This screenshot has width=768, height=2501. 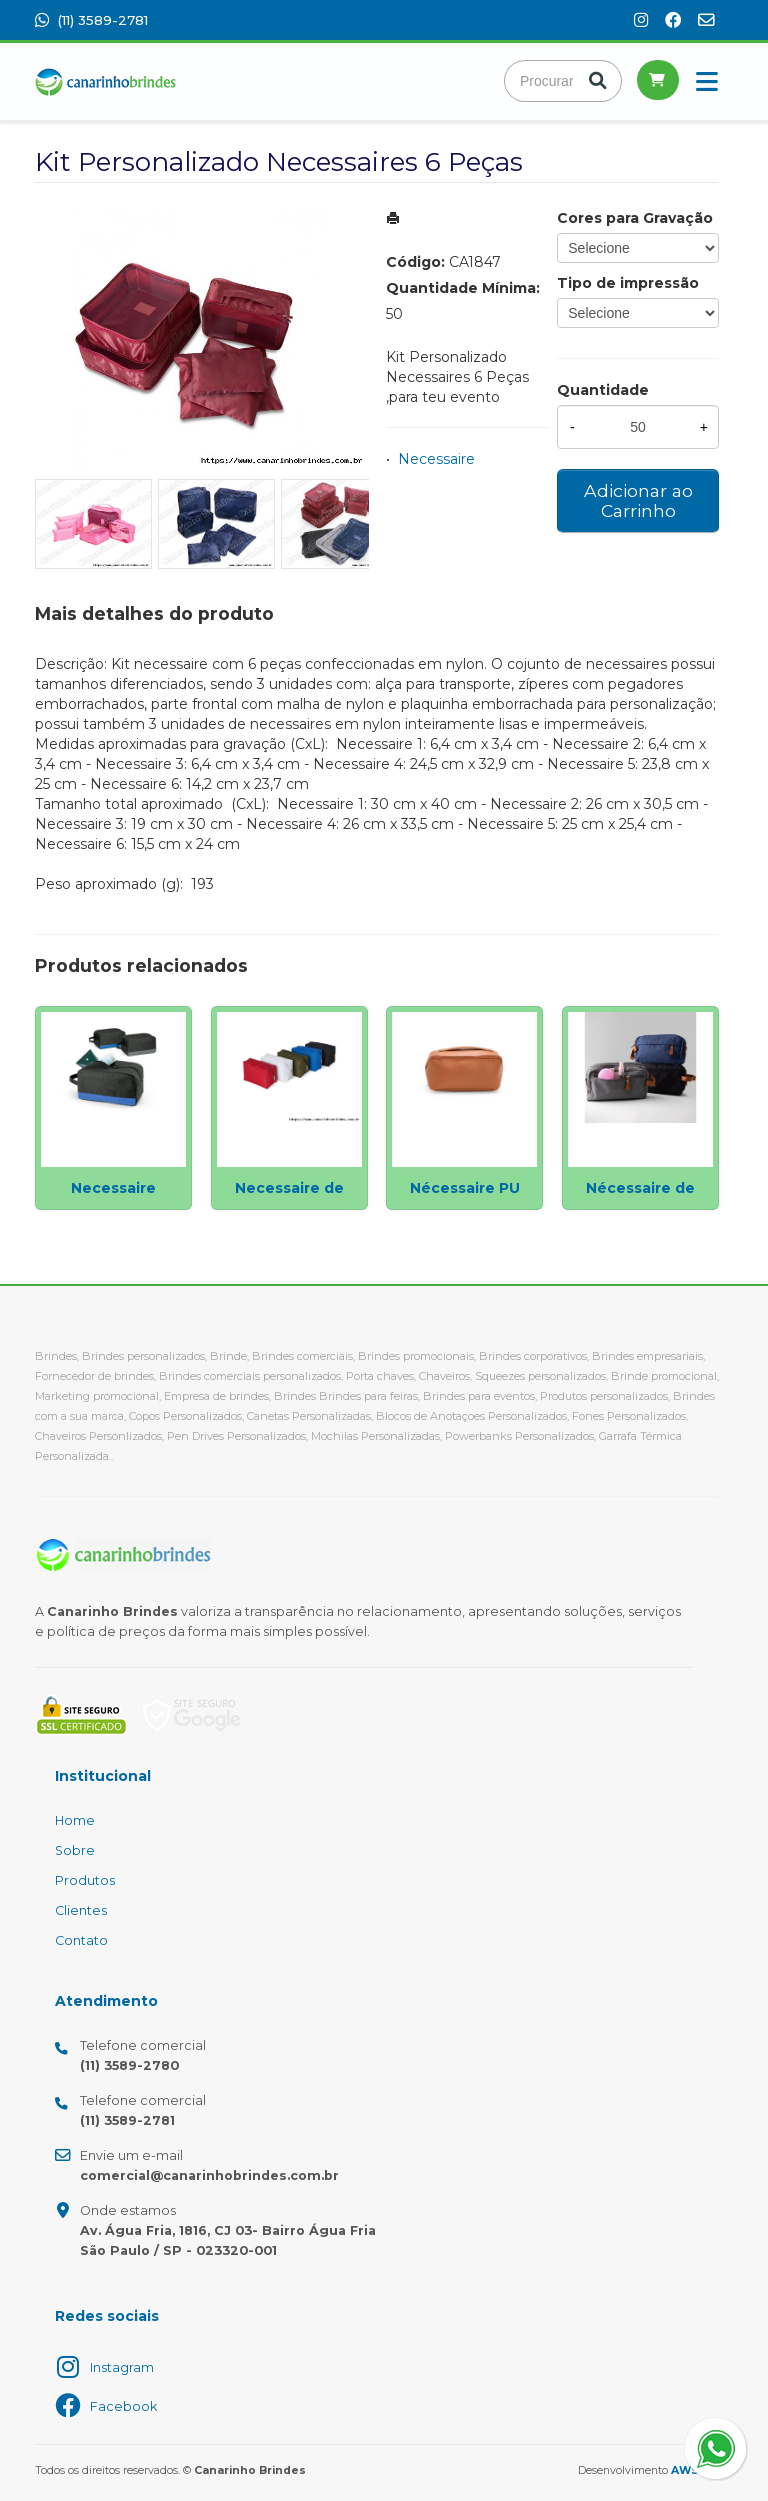 What do you see at coordinates (75, 1850) in the screenshot?
I see `Sobre` at bounding box center [75, 1850].